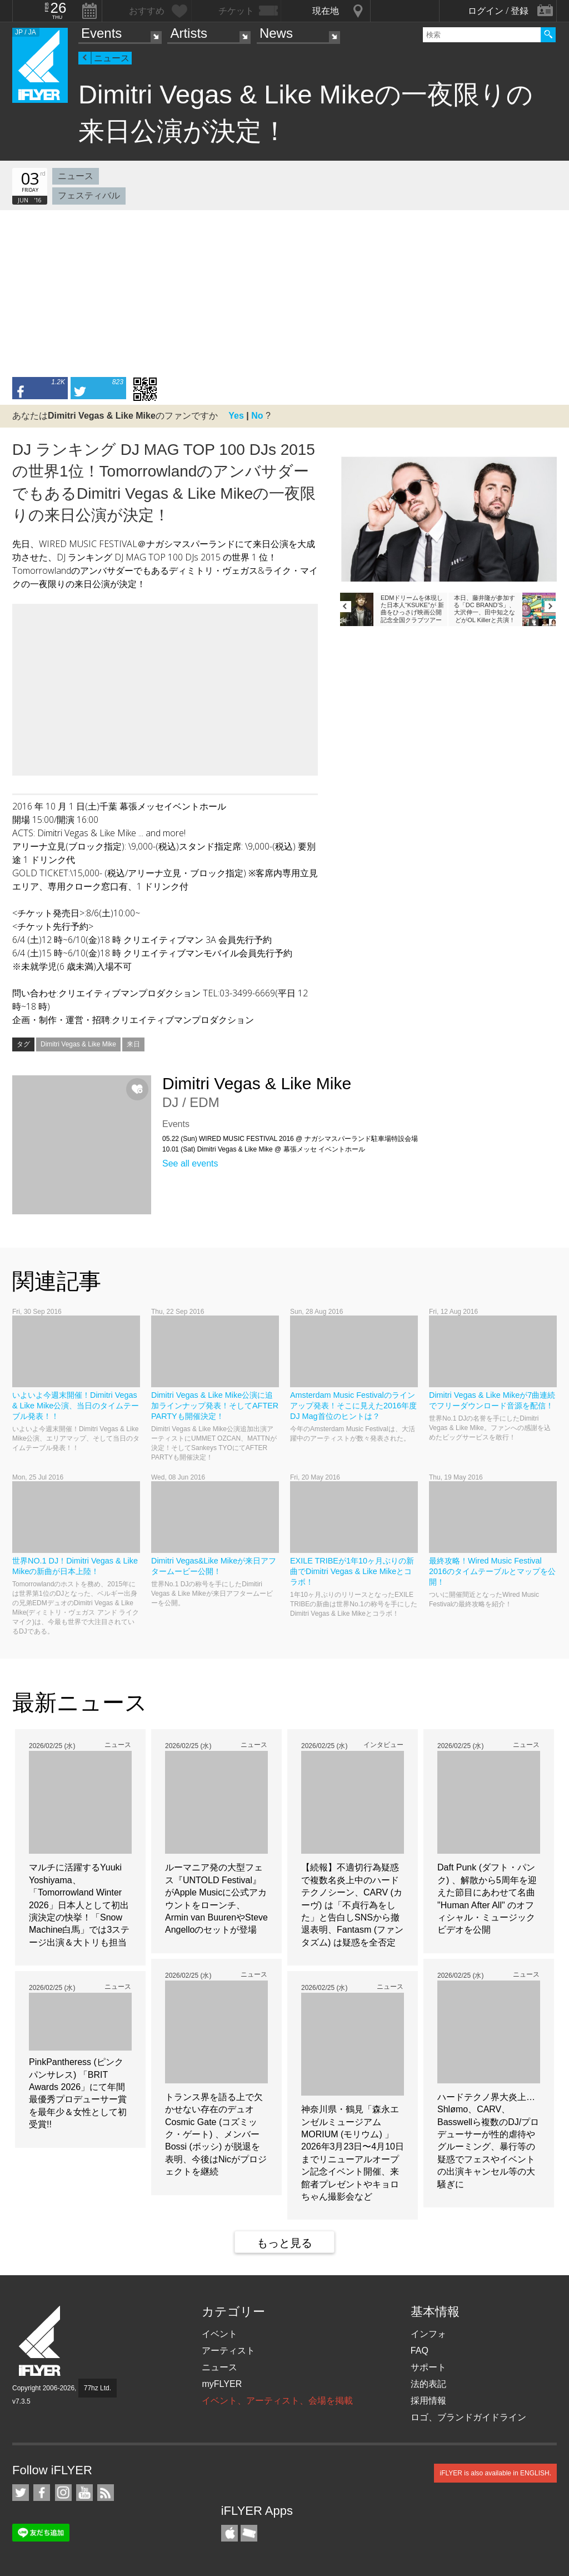 The image size is (569, 2576). What do you see at coordinates (20, 2492) in the screenshot?
I see `iFLYER on Twitter` at bounding box center [20, 2492].